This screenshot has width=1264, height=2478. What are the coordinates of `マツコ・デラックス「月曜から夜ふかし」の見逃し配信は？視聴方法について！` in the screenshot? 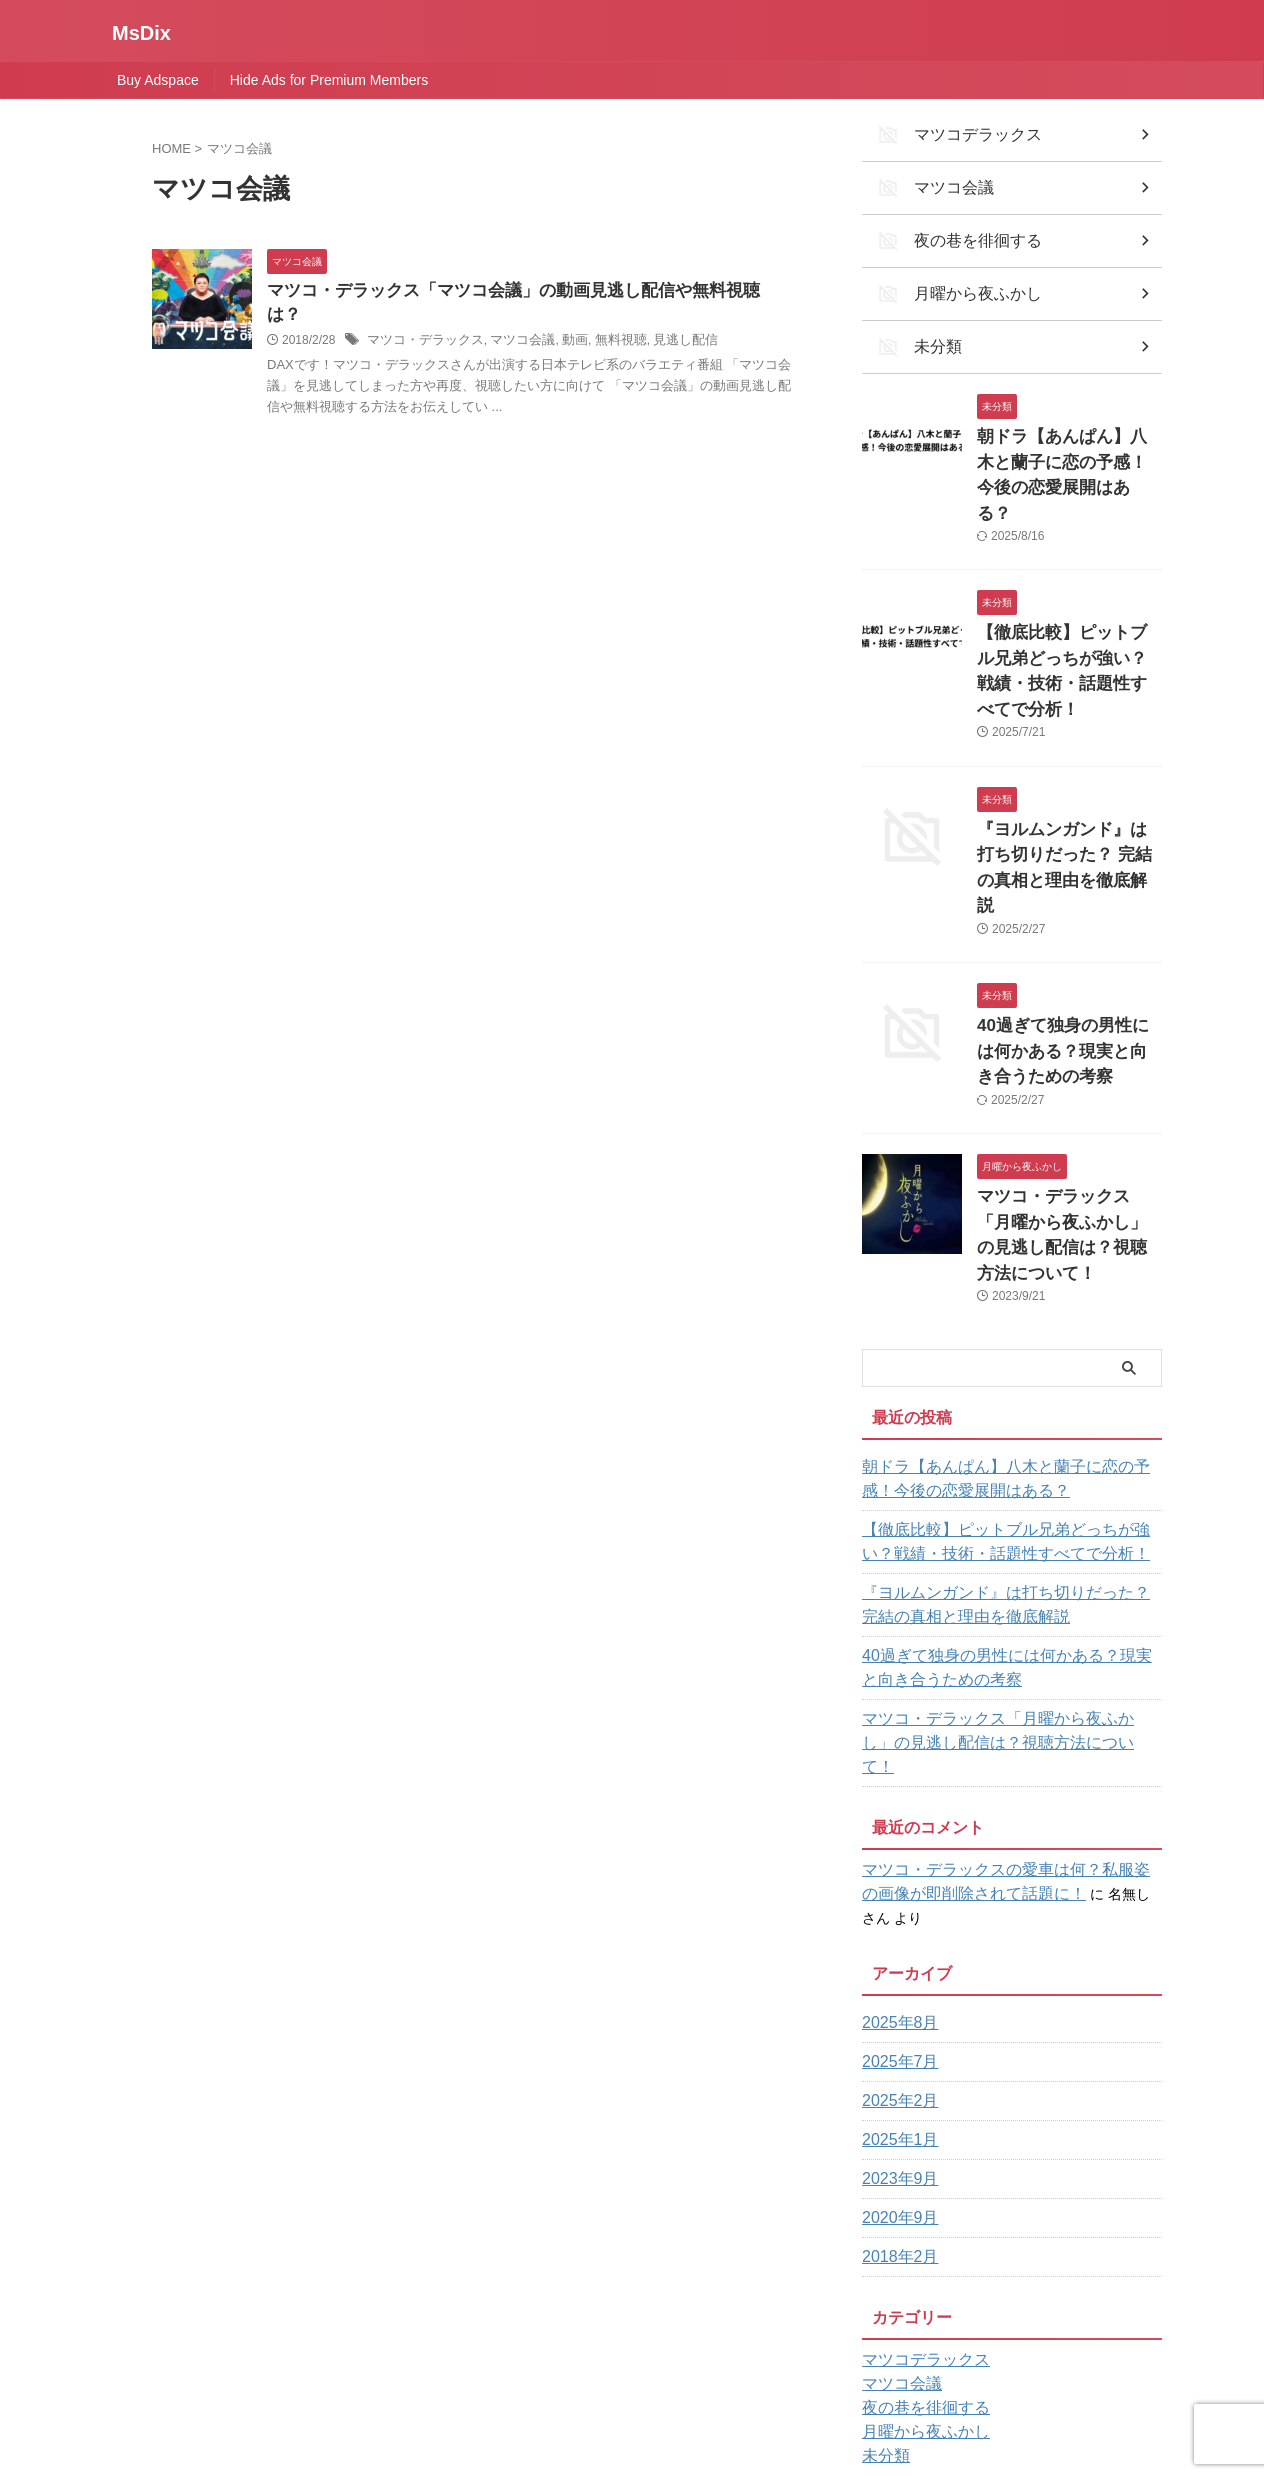 It's located at (1068, 1085).